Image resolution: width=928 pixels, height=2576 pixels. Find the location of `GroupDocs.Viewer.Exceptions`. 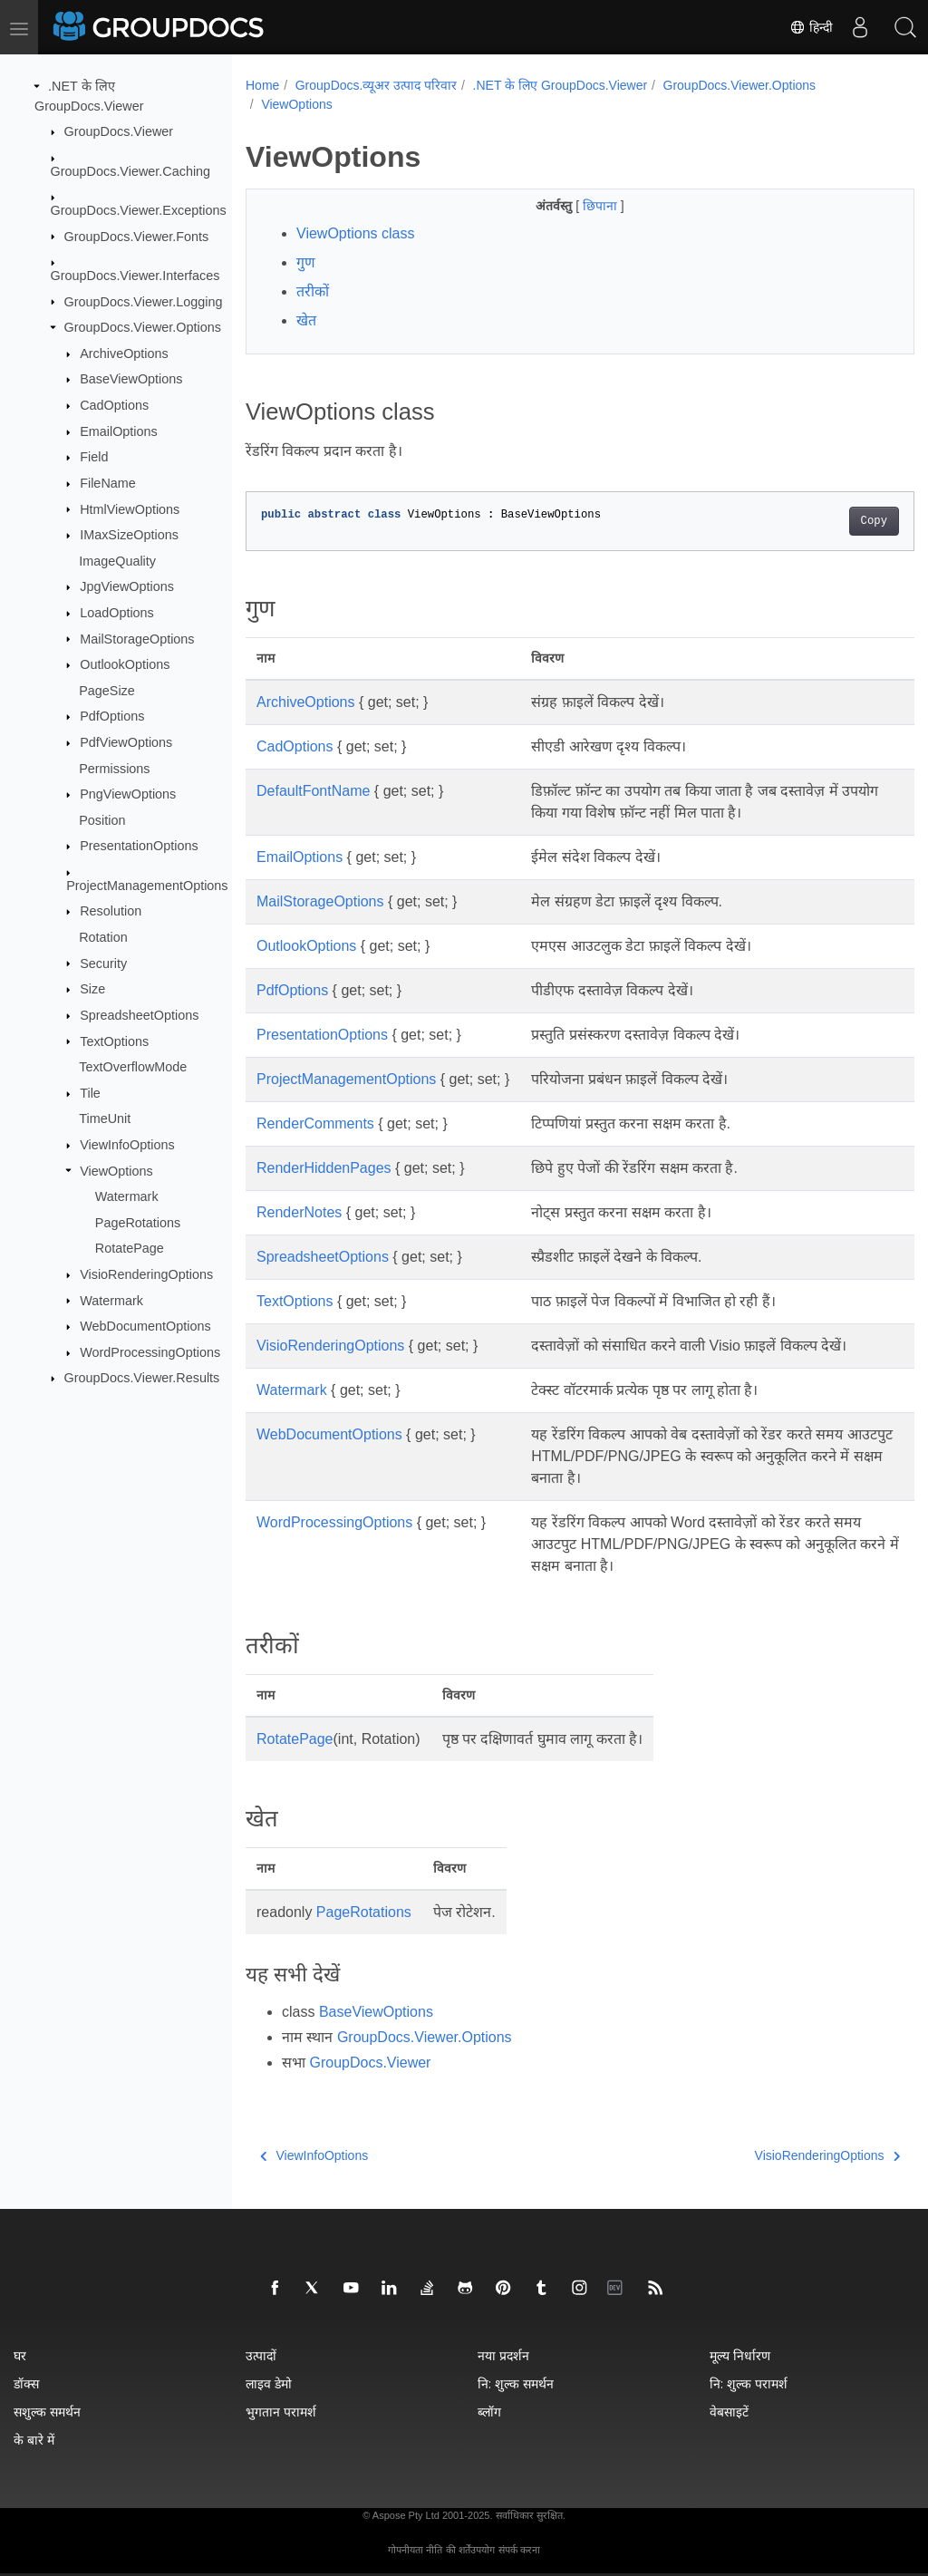

GroupDocs.Viewer.Exceptions is located at coordinates (139, 210).